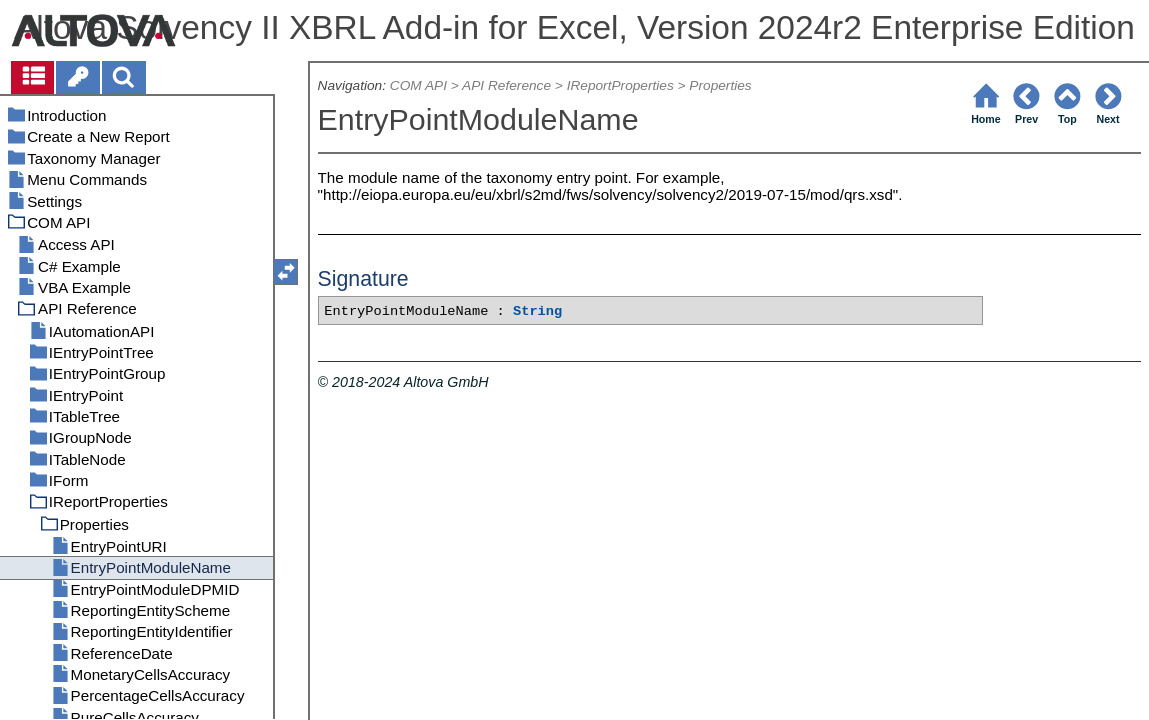 The width and height of the screenshot is (1149, 720). I want to click on COM API, so click(418, 85).